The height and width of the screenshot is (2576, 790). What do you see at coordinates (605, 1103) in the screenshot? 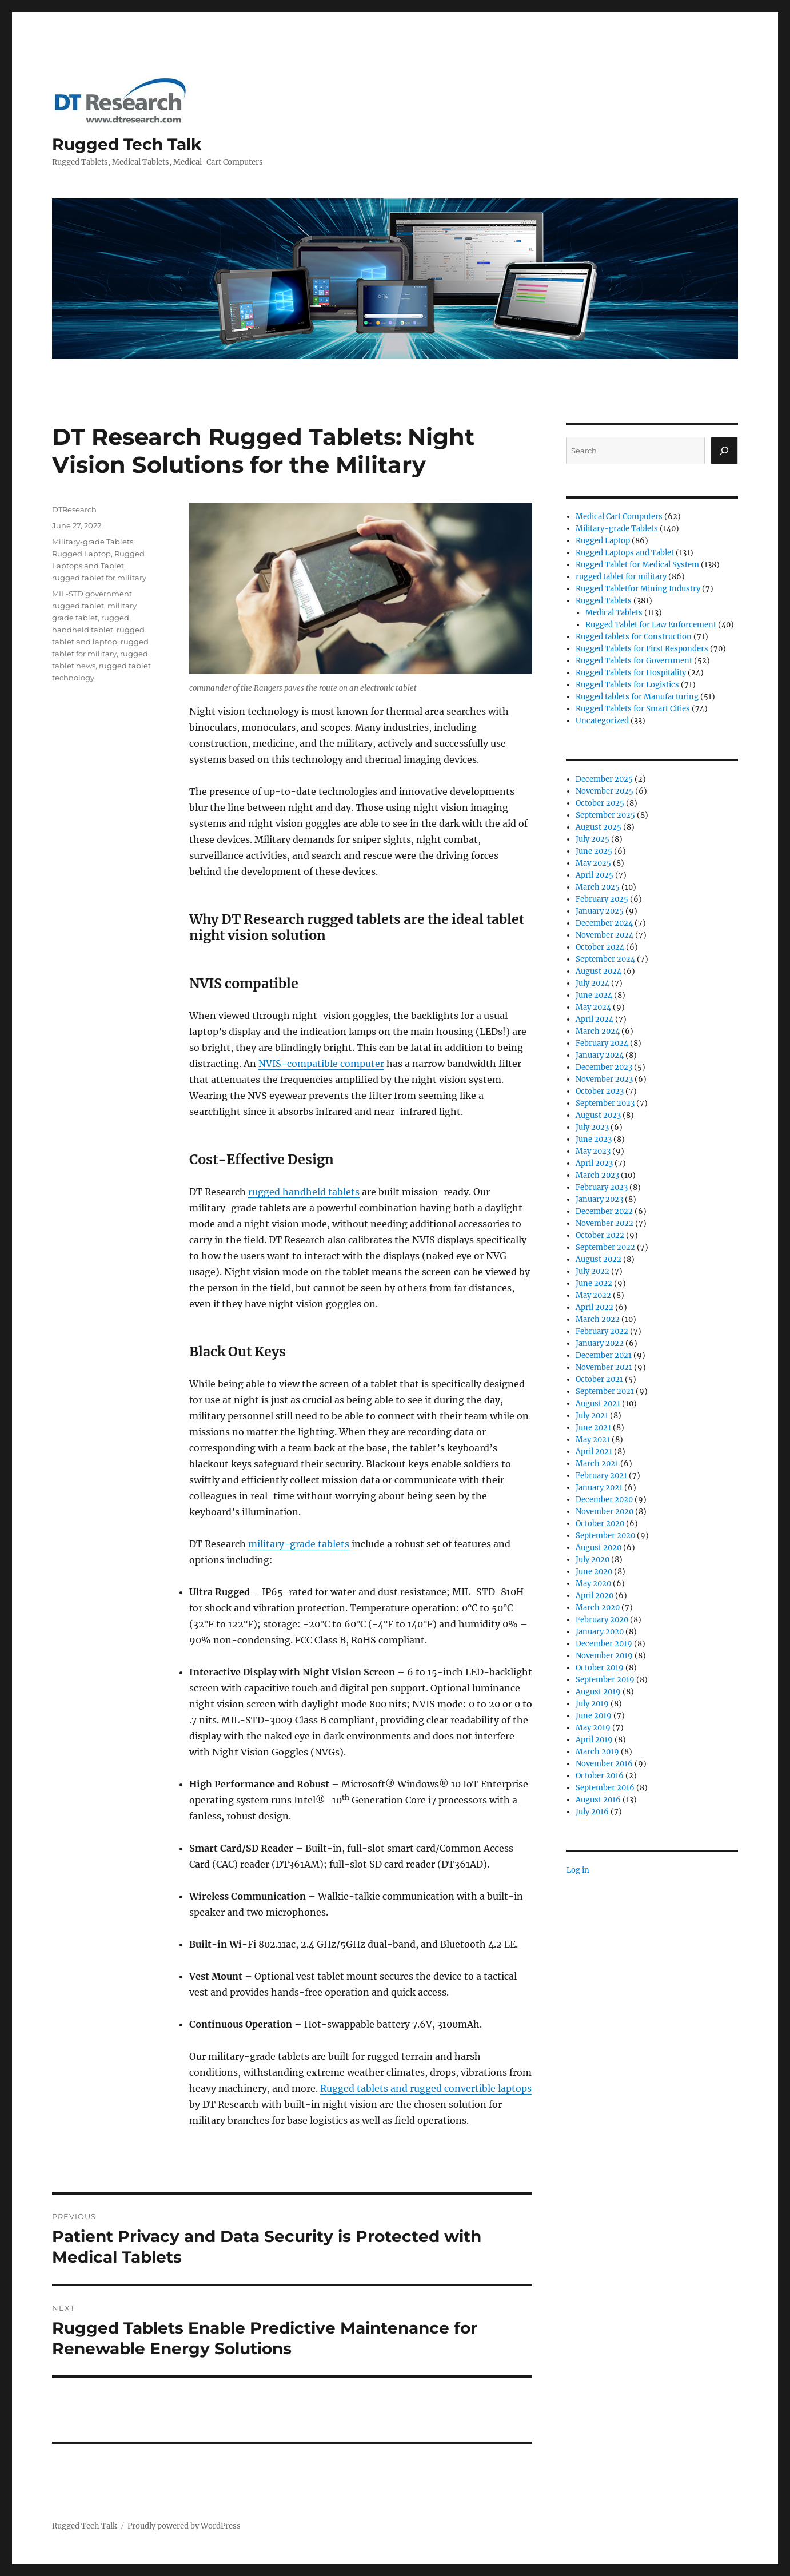
I see `September 2023` at bounding box center [605, 1103].